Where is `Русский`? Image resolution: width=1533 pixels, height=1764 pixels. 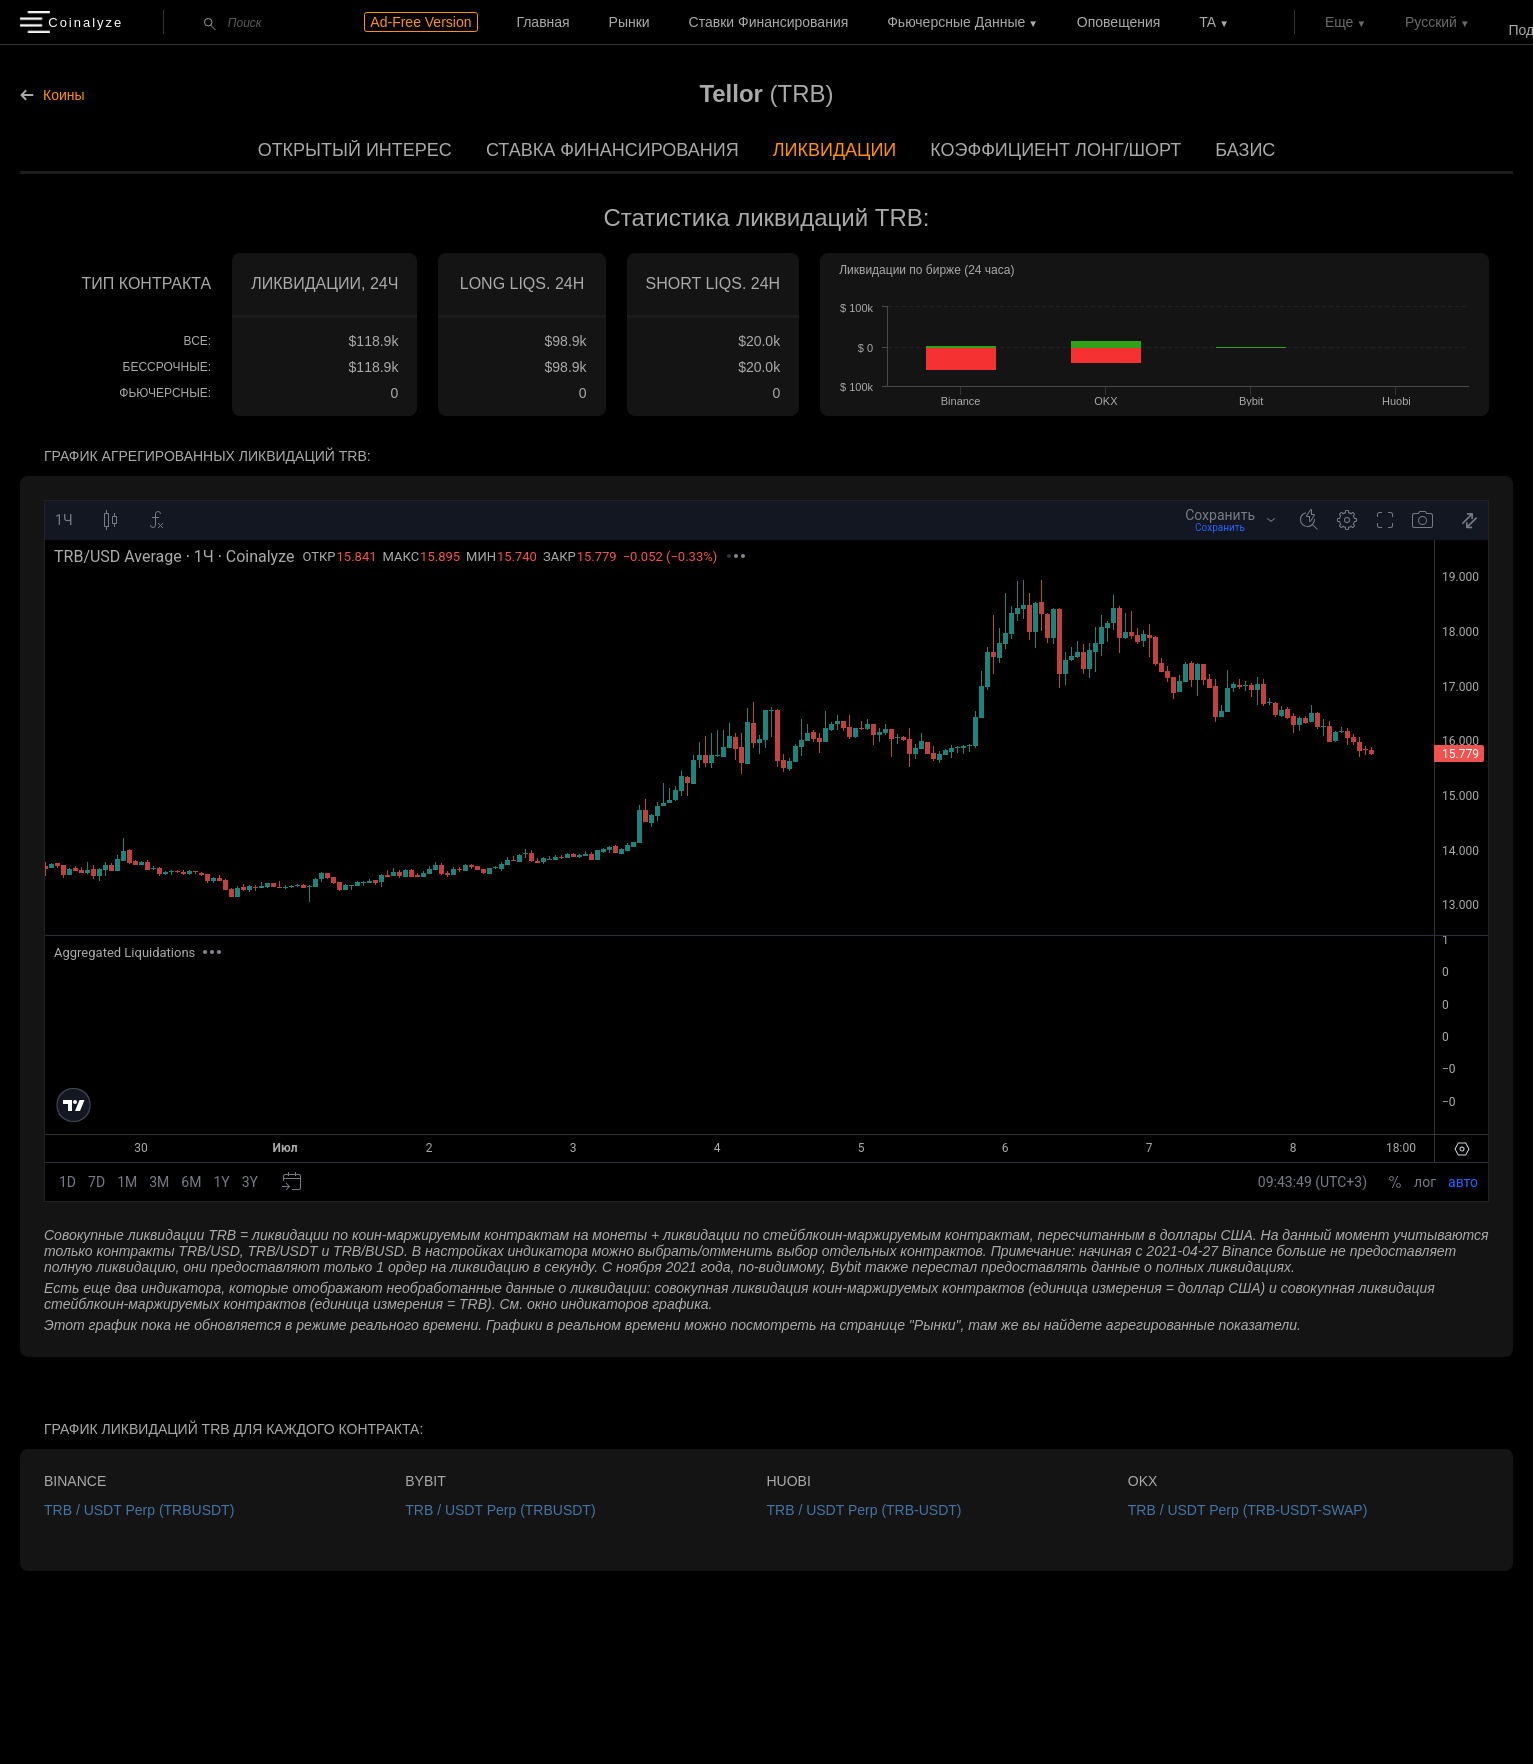 Русский is located at coordinates (1431, 22).